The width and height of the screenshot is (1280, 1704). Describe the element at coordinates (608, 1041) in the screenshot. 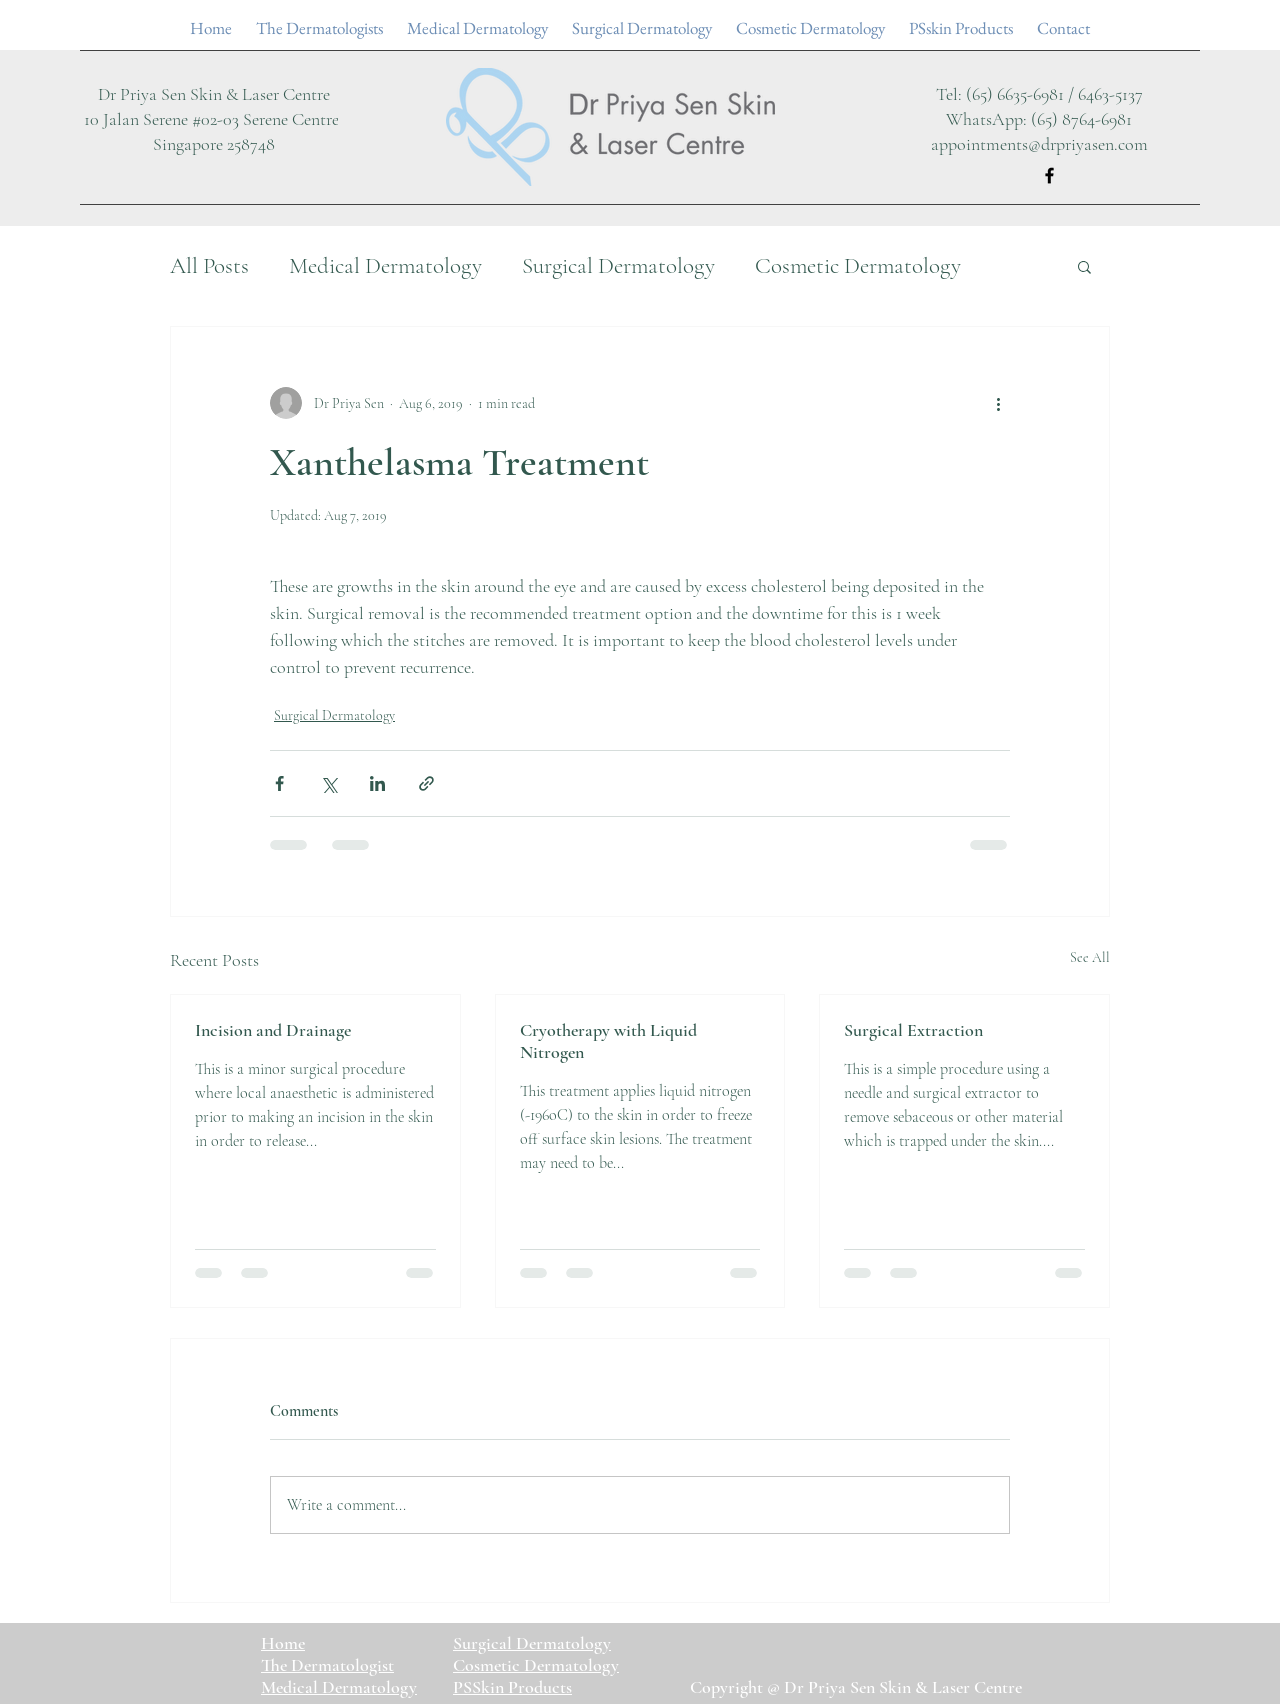

I see `Cryotherapy with Liquid Nitrogen` at that location.